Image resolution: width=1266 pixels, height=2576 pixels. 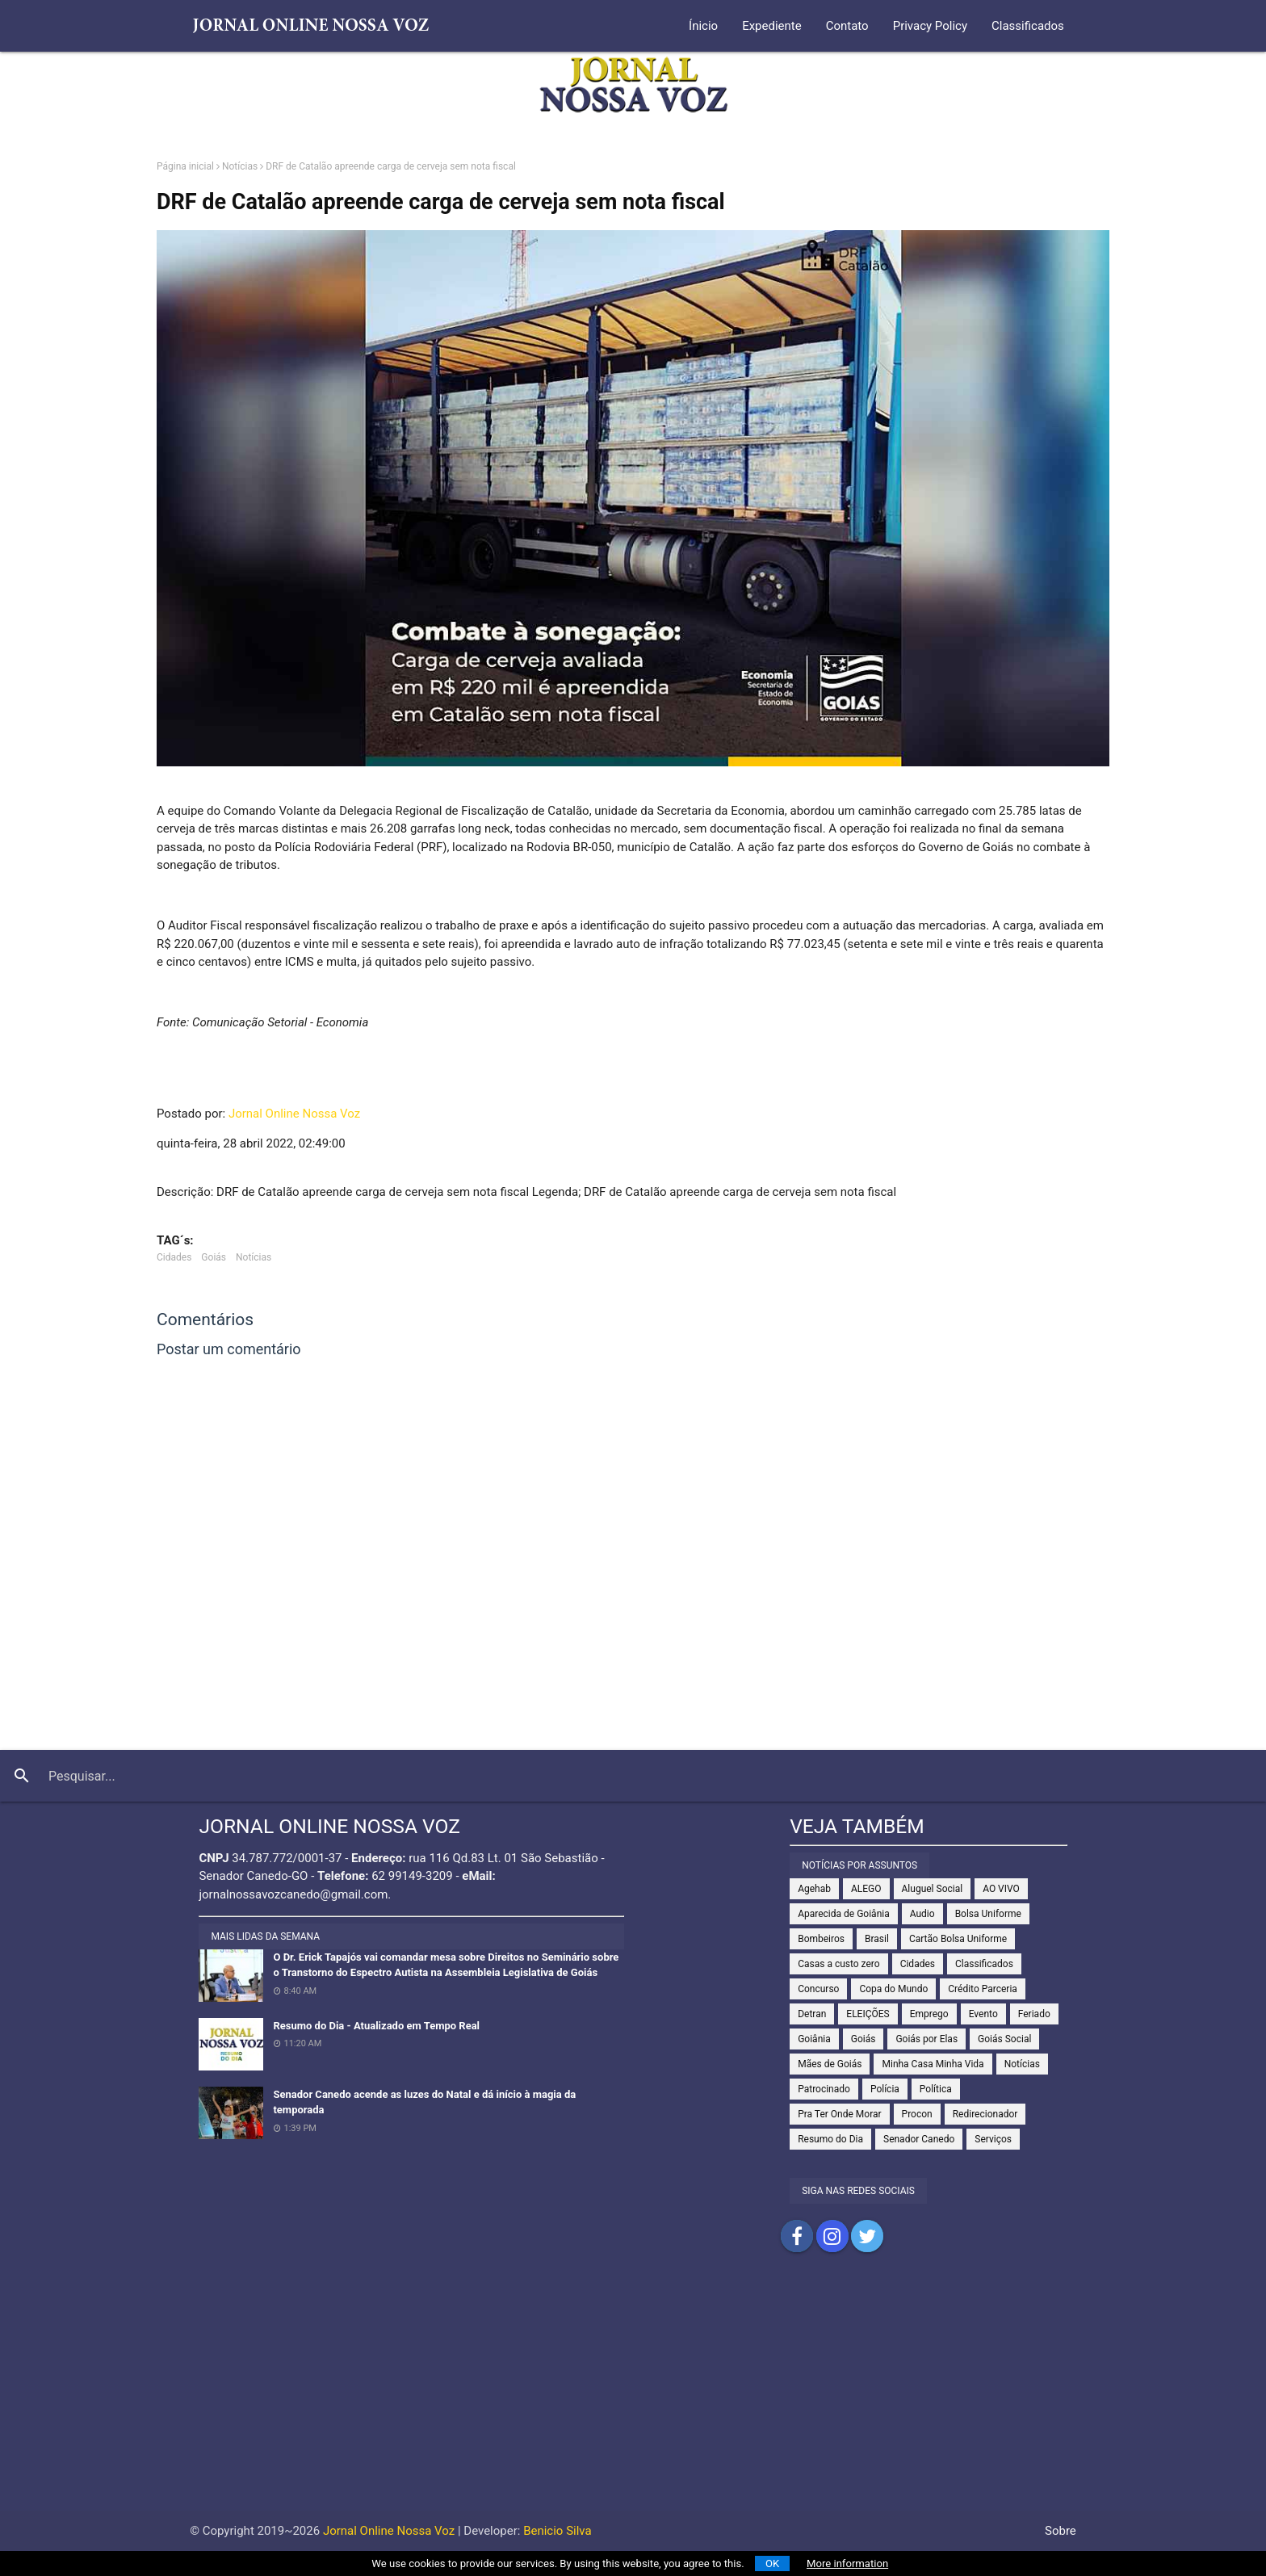 What do you see at coordinates (988, 1913) in the screenshot?
I see `Bolsa Uniforme` at bounding box center [988, 1913].